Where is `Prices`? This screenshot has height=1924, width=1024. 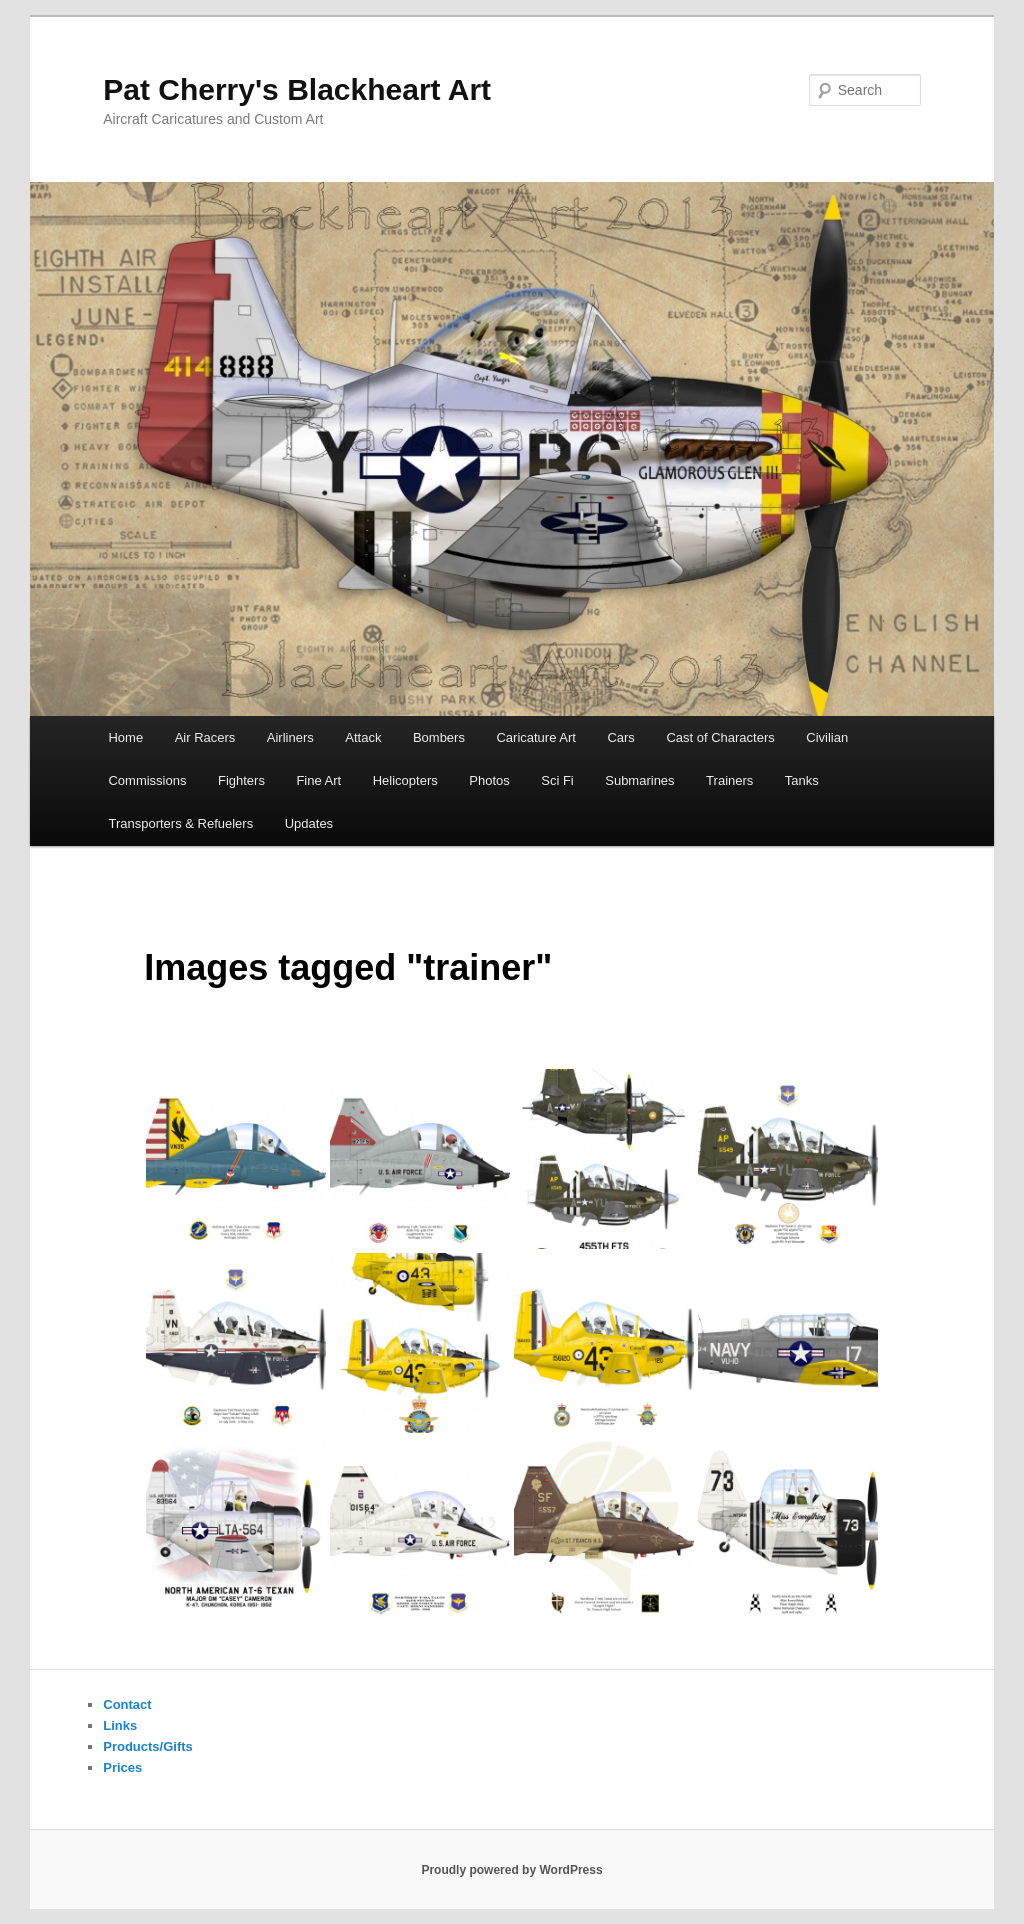
Prices is located at coordinates (122, 1767).